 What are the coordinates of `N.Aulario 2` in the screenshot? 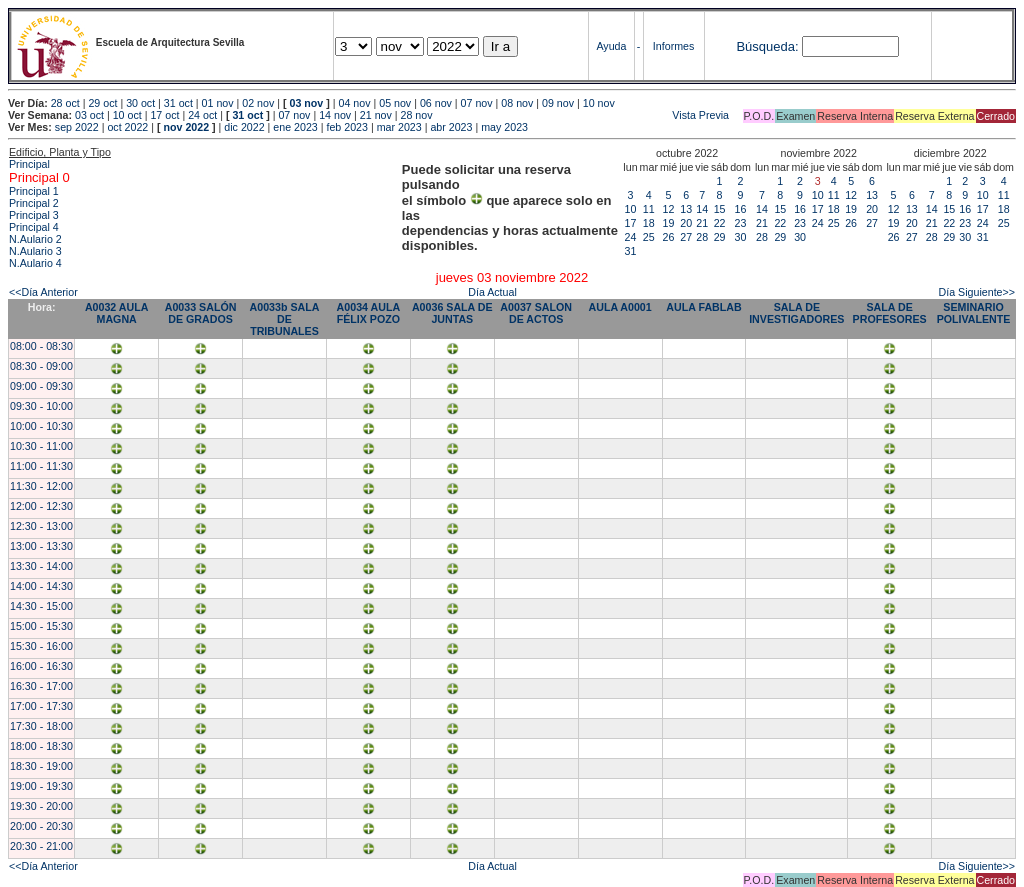 It's located at (35, 239).